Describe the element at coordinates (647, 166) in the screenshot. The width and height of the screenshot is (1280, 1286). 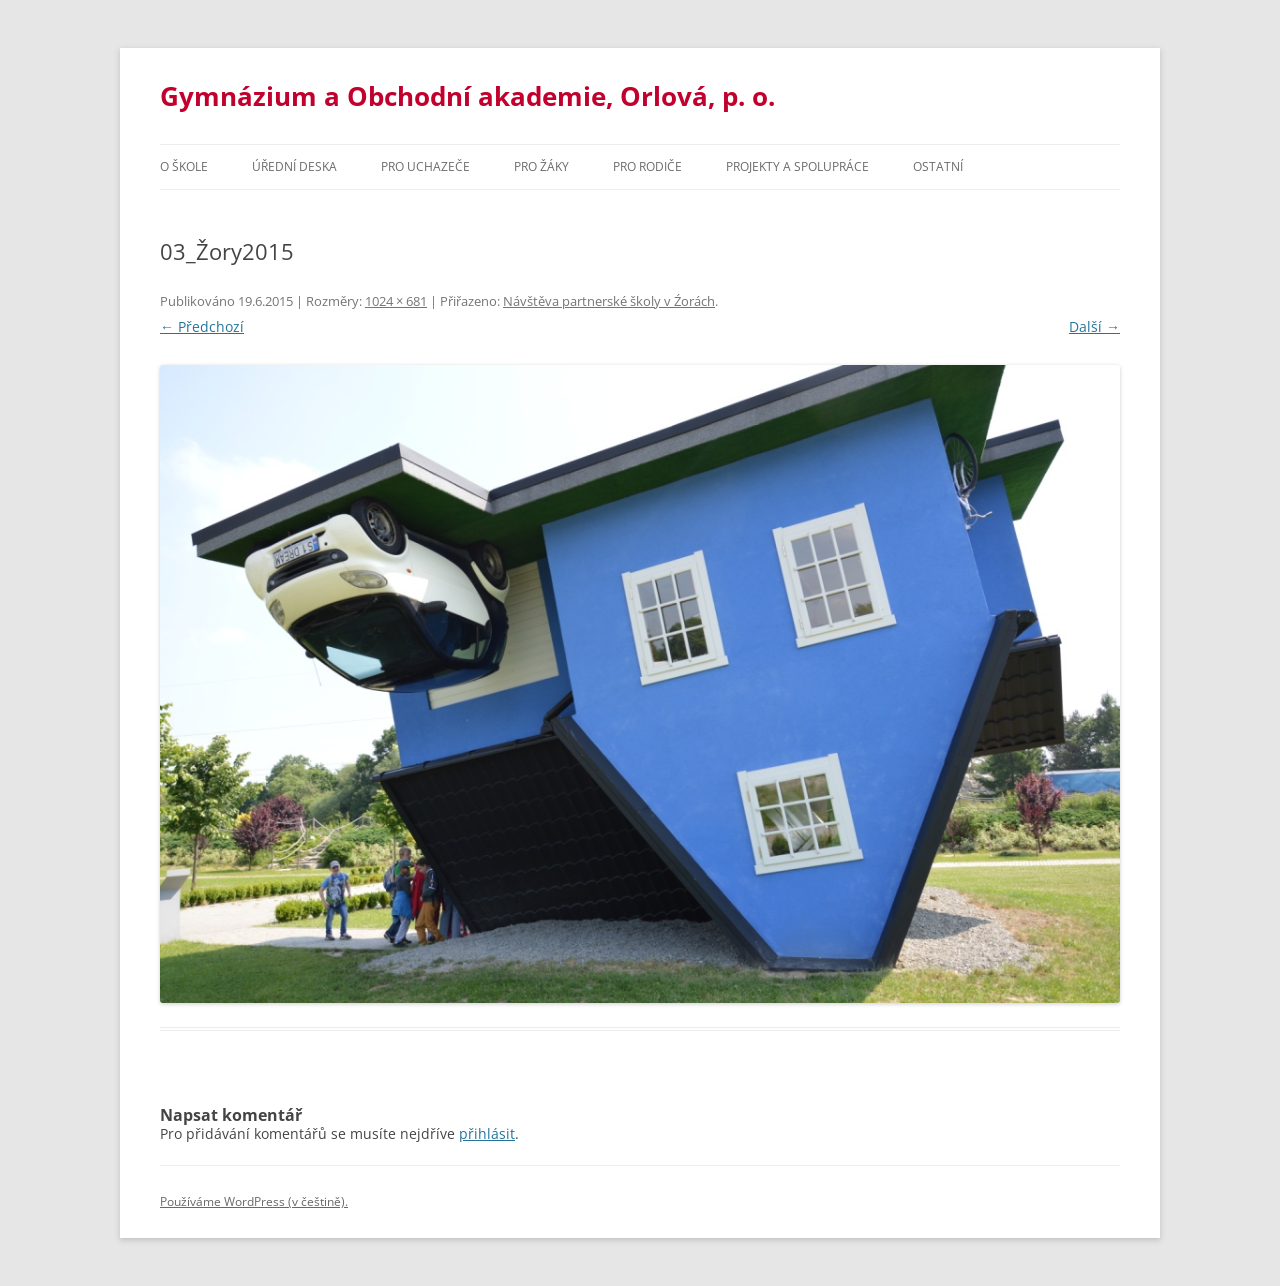
I see `Pro rodiče` at that location.